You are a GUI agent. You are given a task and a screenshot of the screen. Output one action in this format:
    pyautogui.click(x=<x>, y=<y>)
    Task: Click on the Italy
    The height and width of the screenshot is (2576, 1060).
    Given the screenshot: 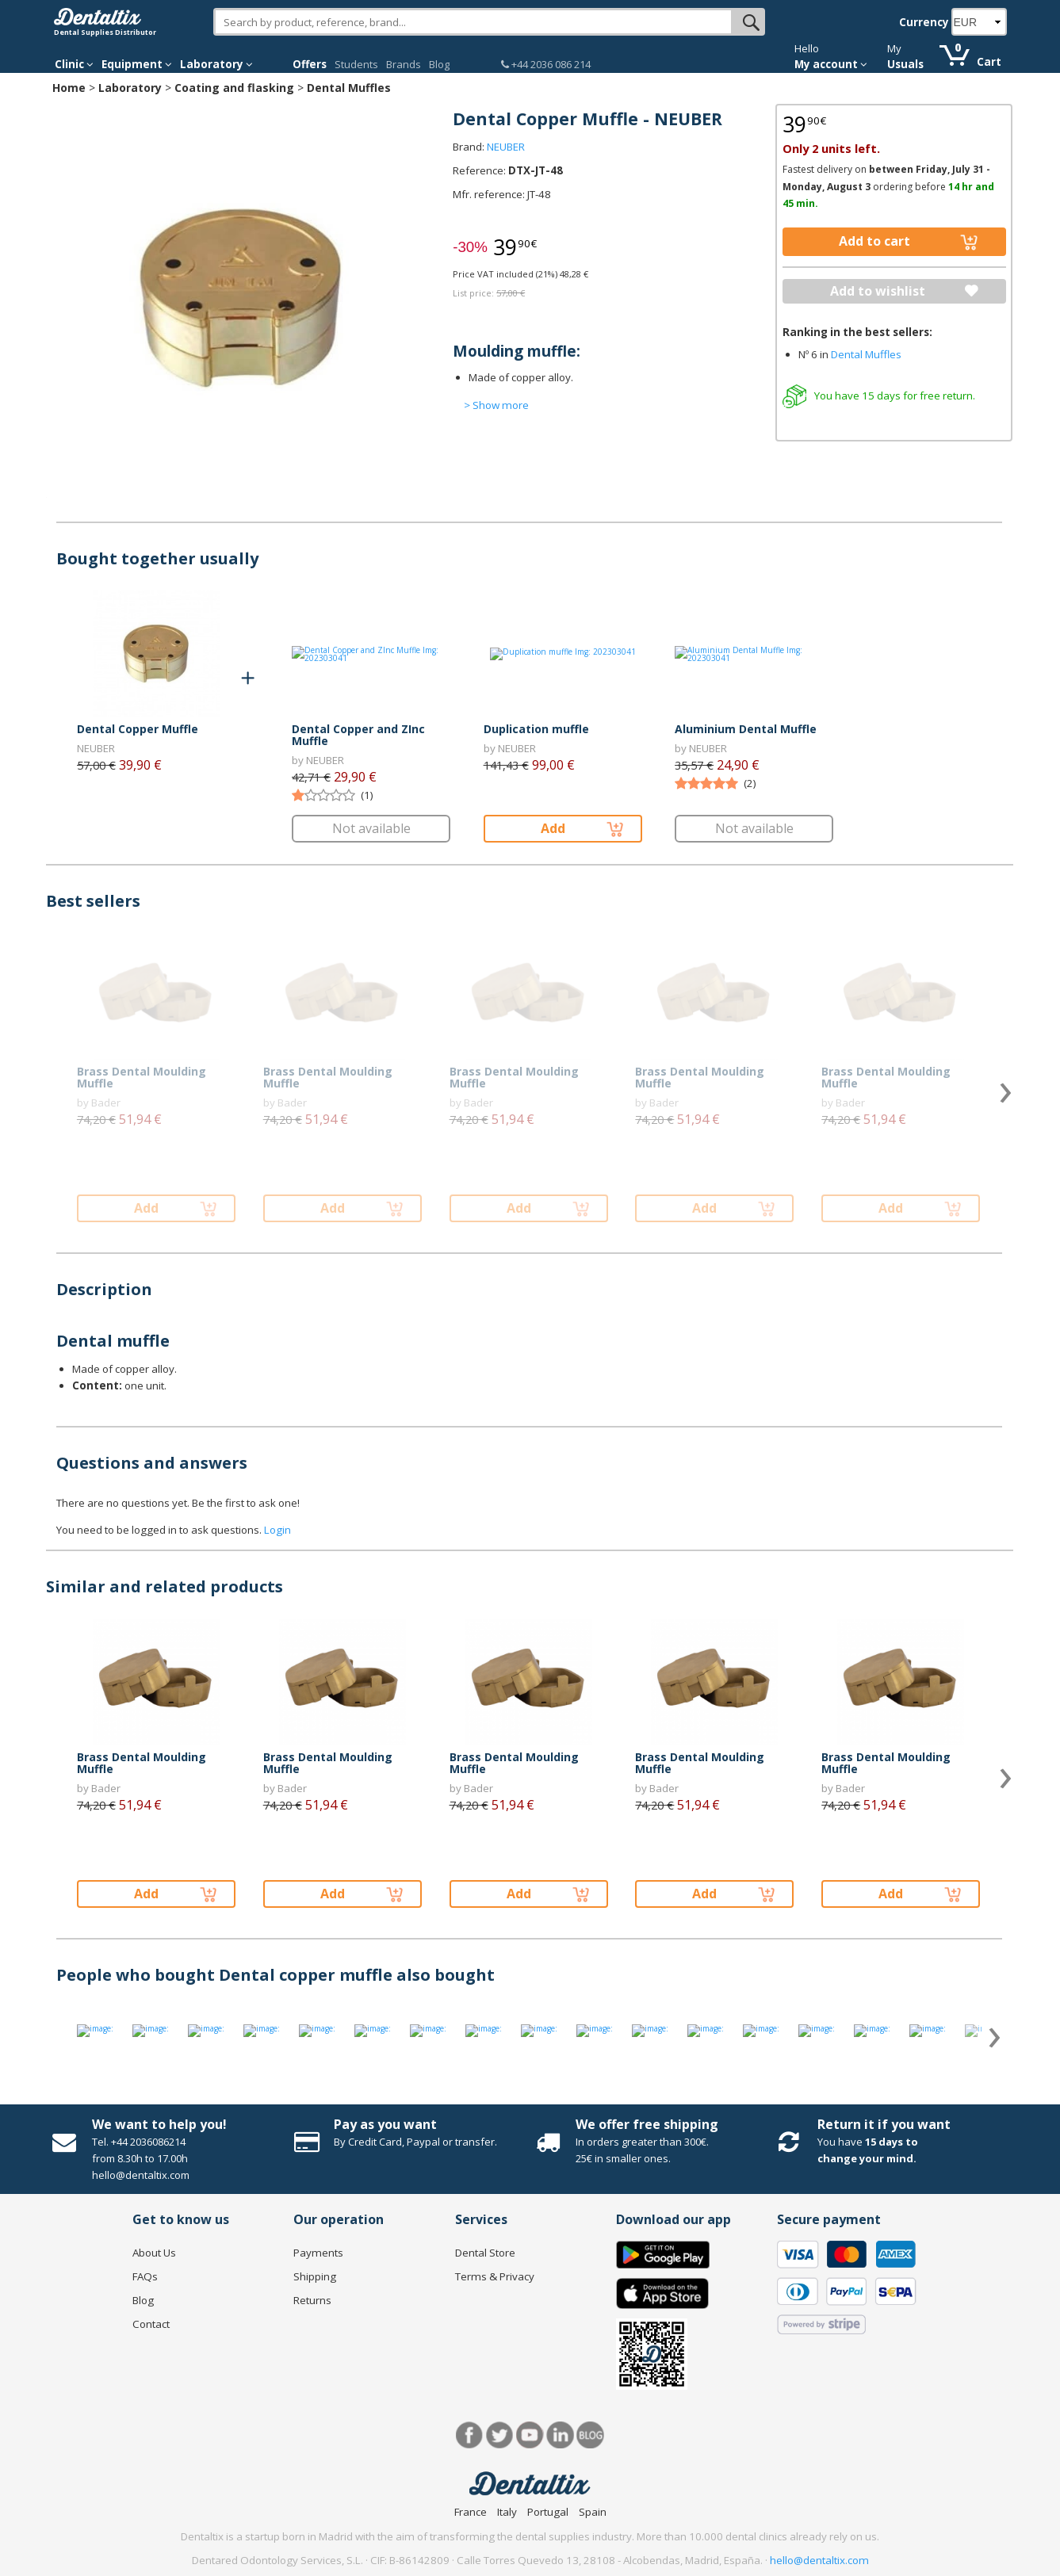 What is the action you would take?
    pyautogui.click(x=507, y=2512)
    